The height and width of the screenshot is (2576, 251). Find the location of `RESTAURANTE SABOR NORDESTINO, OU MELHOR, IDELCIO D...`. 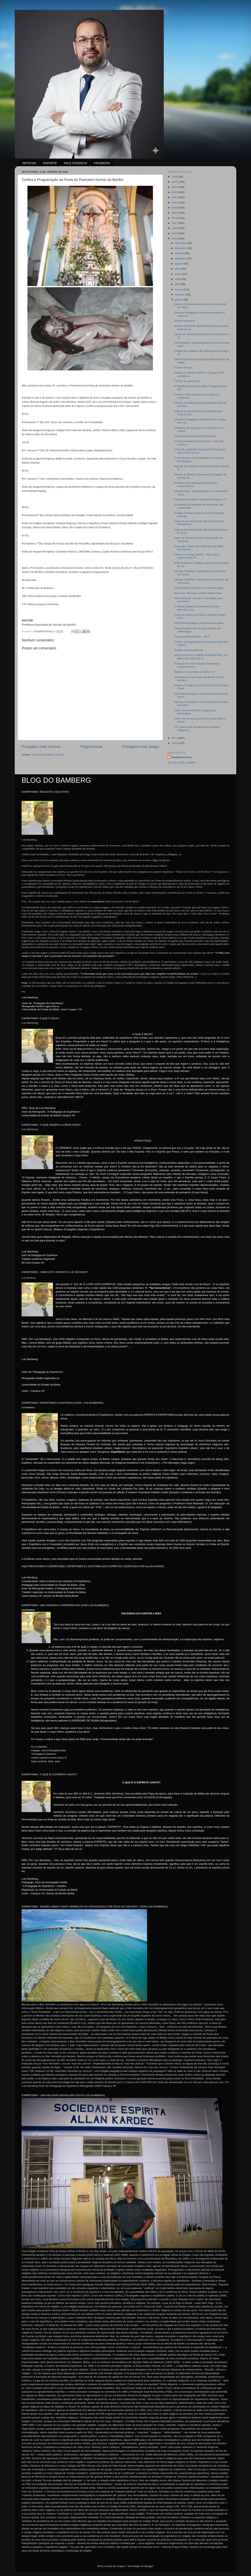

RESTAURANTE SABOR NORDESTINO, OU MELHOR, IDELCIO D... is located at coordinates (201, 657).